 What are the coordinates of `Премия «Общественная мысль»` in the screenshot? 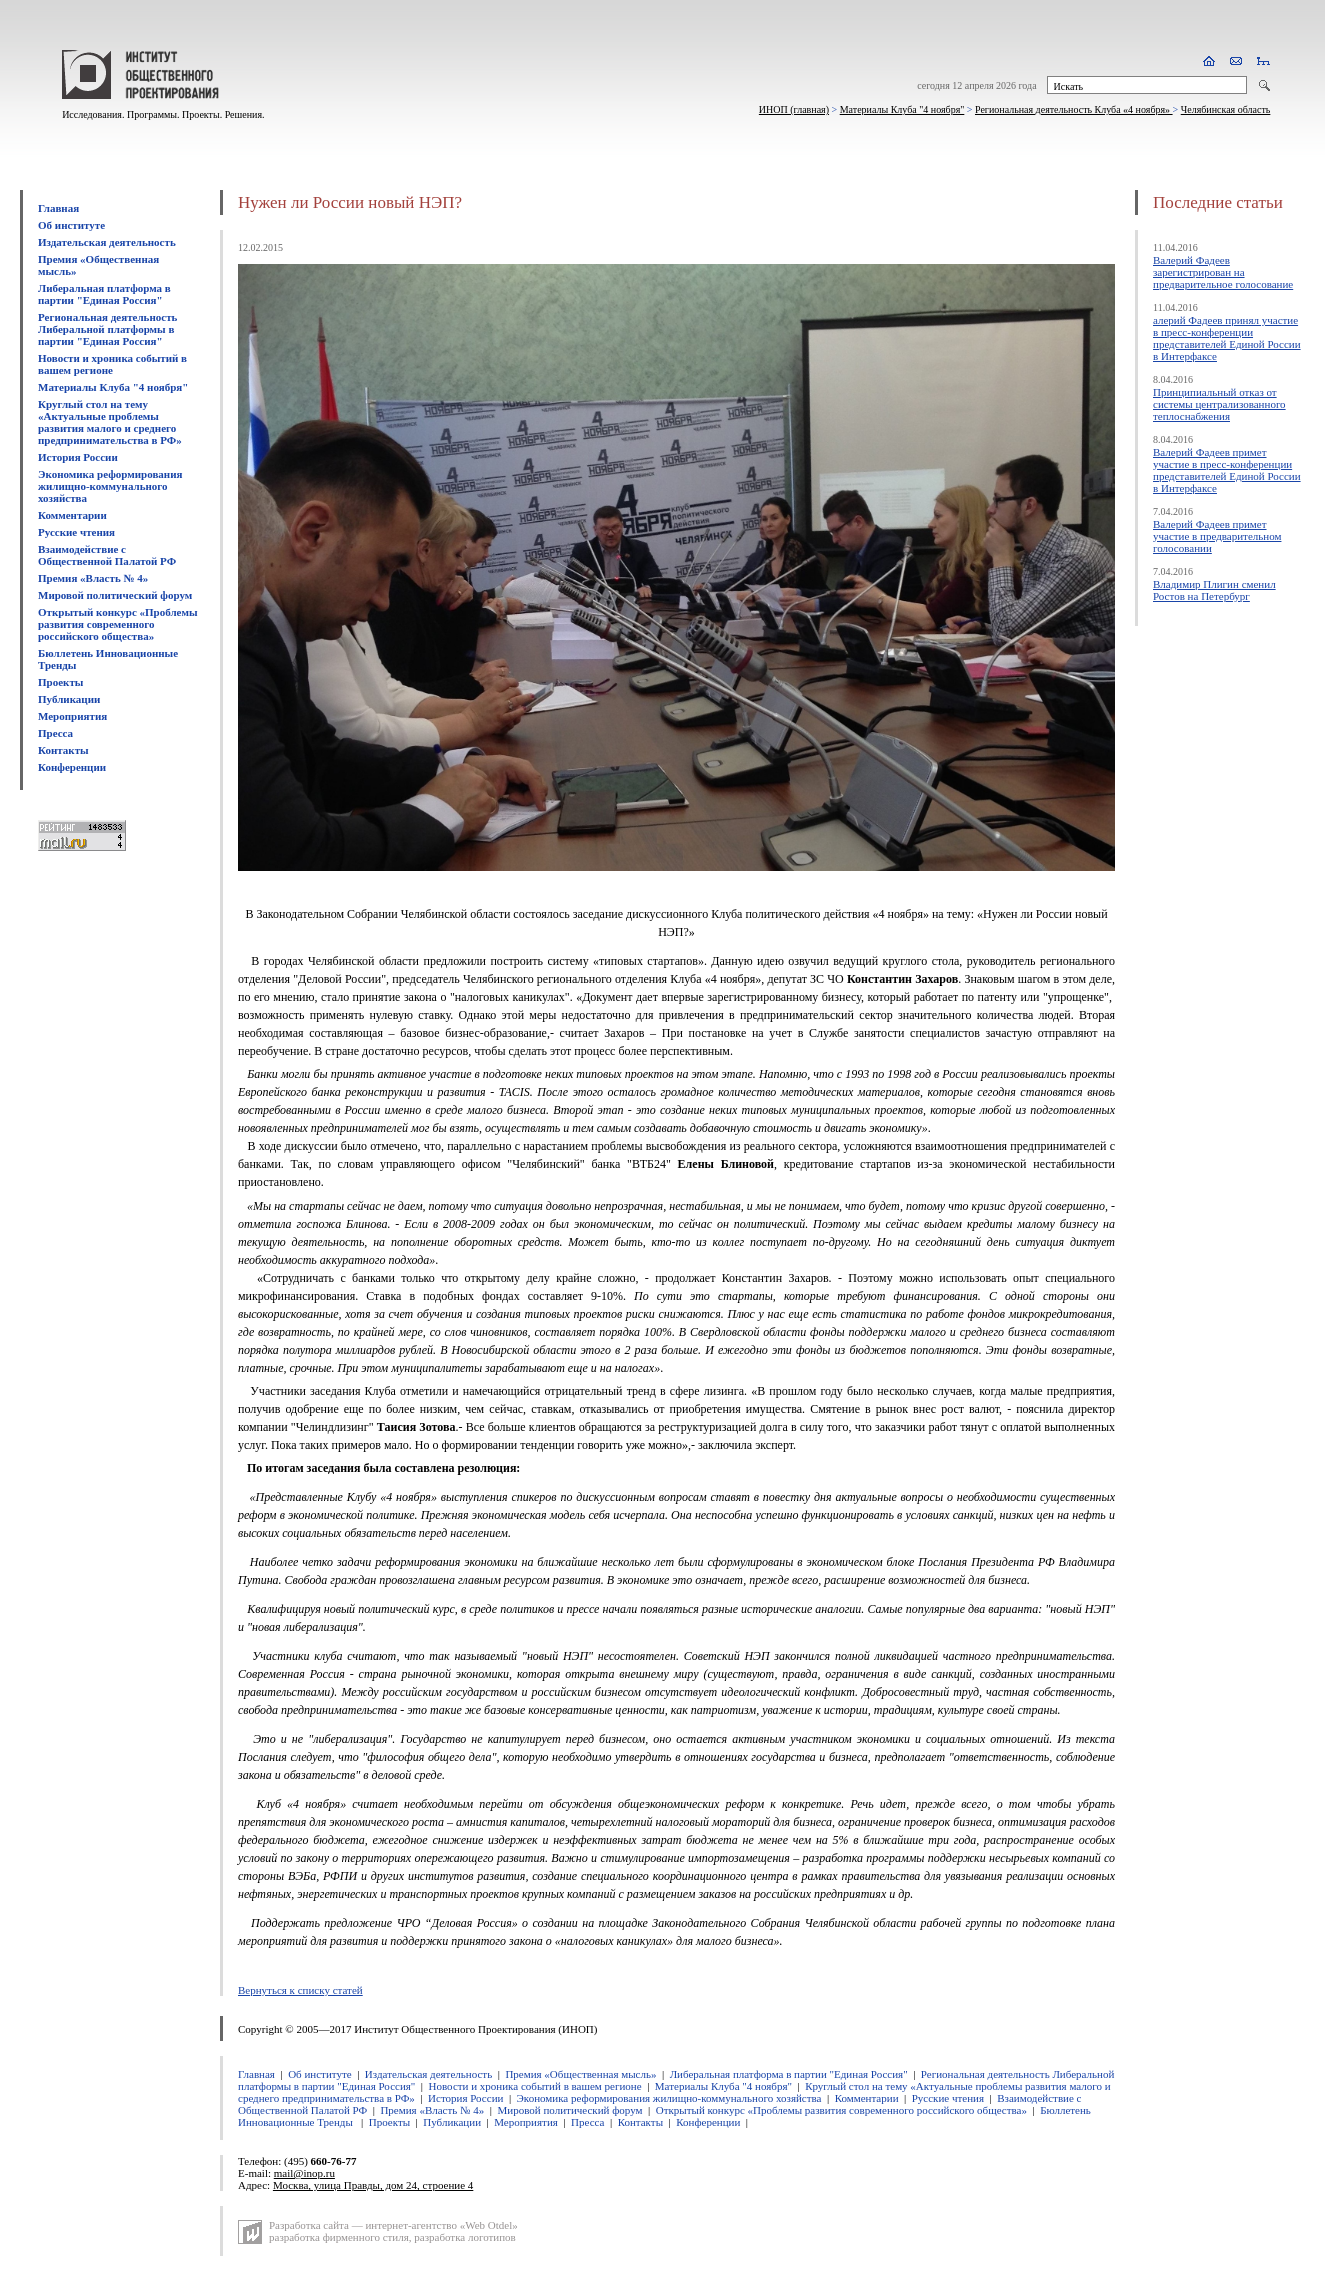 It's located at (580, 2074).